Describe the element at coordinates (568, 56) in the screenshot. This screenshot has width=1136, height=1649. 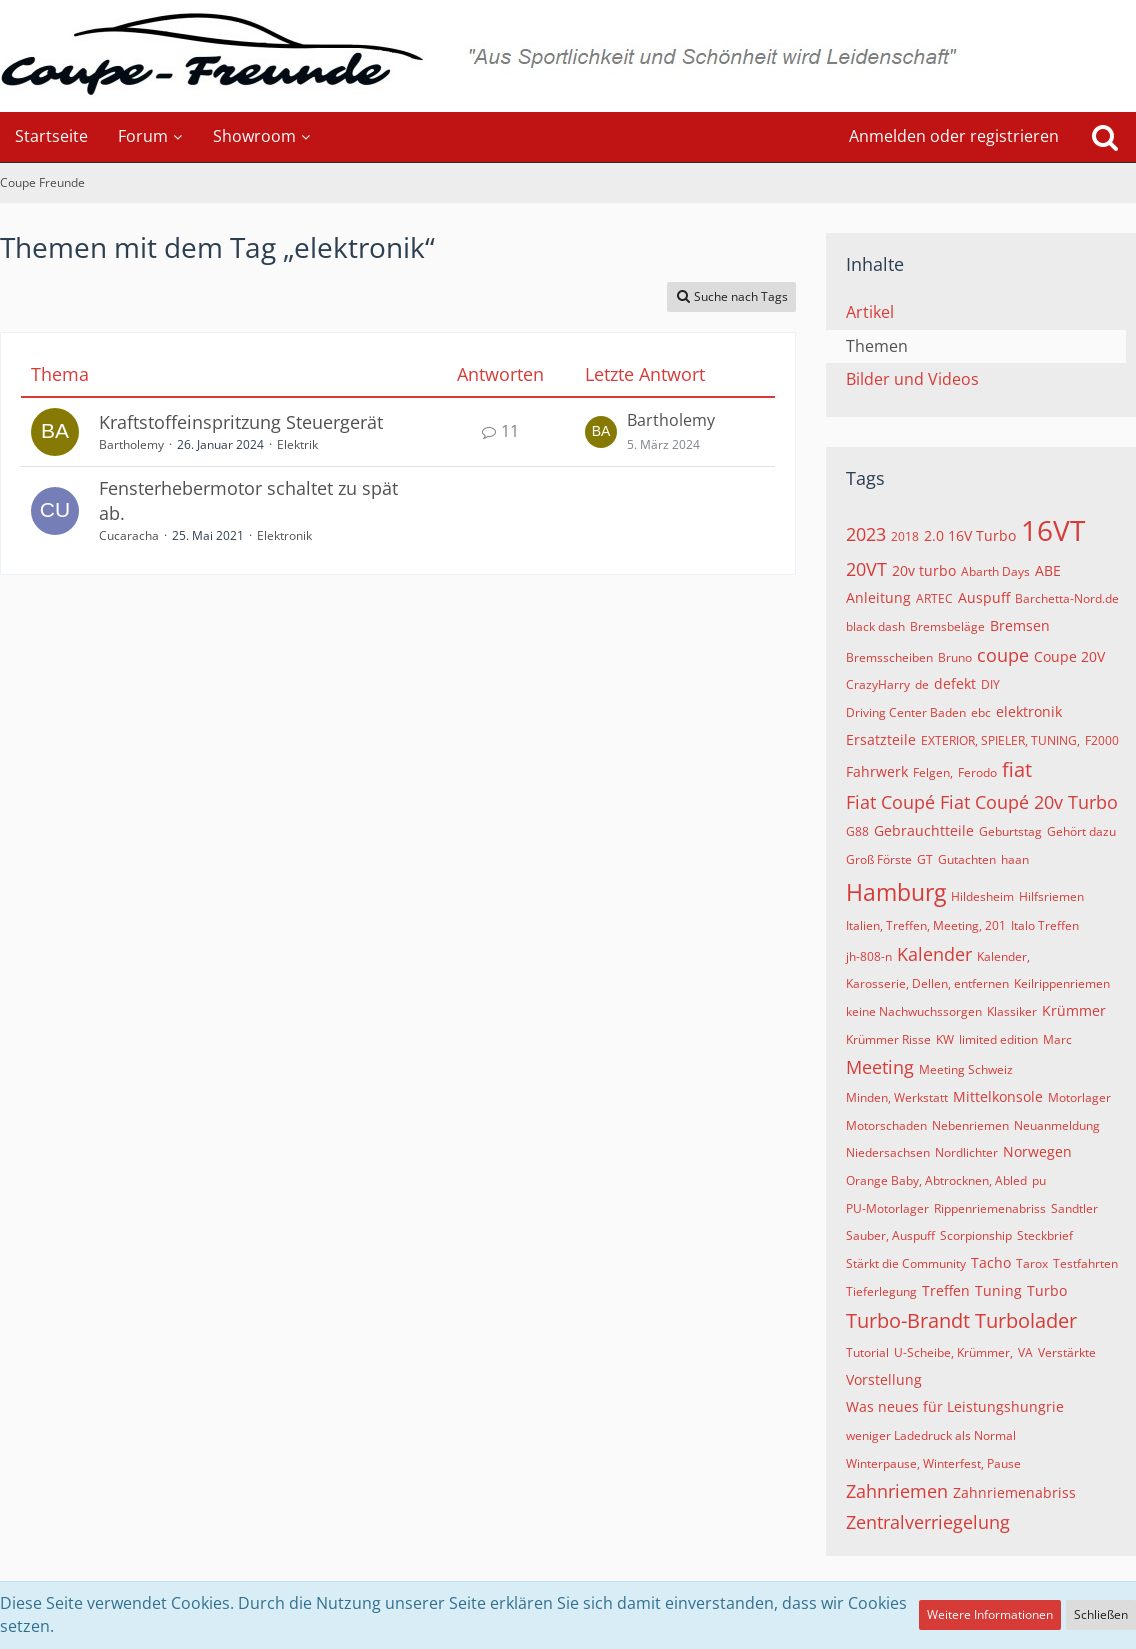
I see `[Coupe Freunde]` at that location.